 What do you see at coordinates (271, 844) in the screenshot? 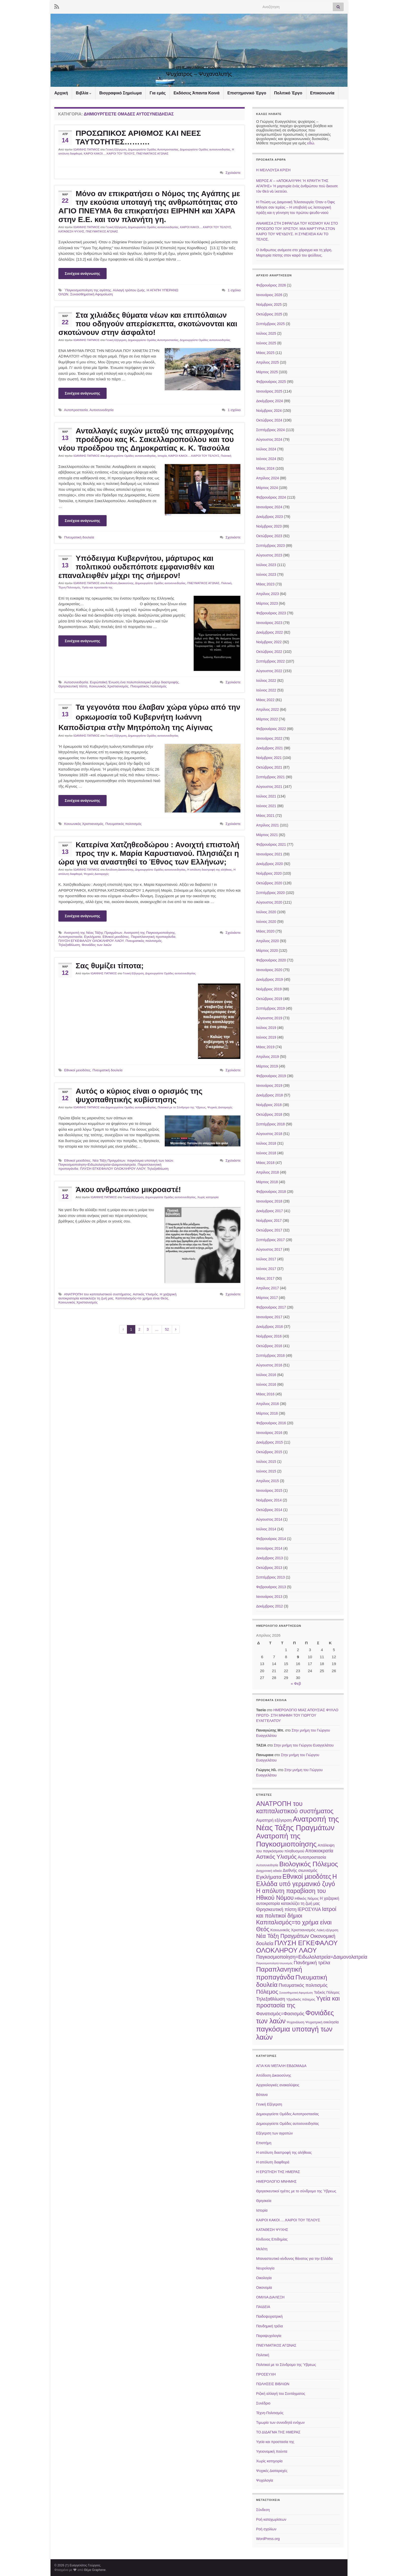
I see `Φεβρουάριος 2021` at bounding box center [271, 844].